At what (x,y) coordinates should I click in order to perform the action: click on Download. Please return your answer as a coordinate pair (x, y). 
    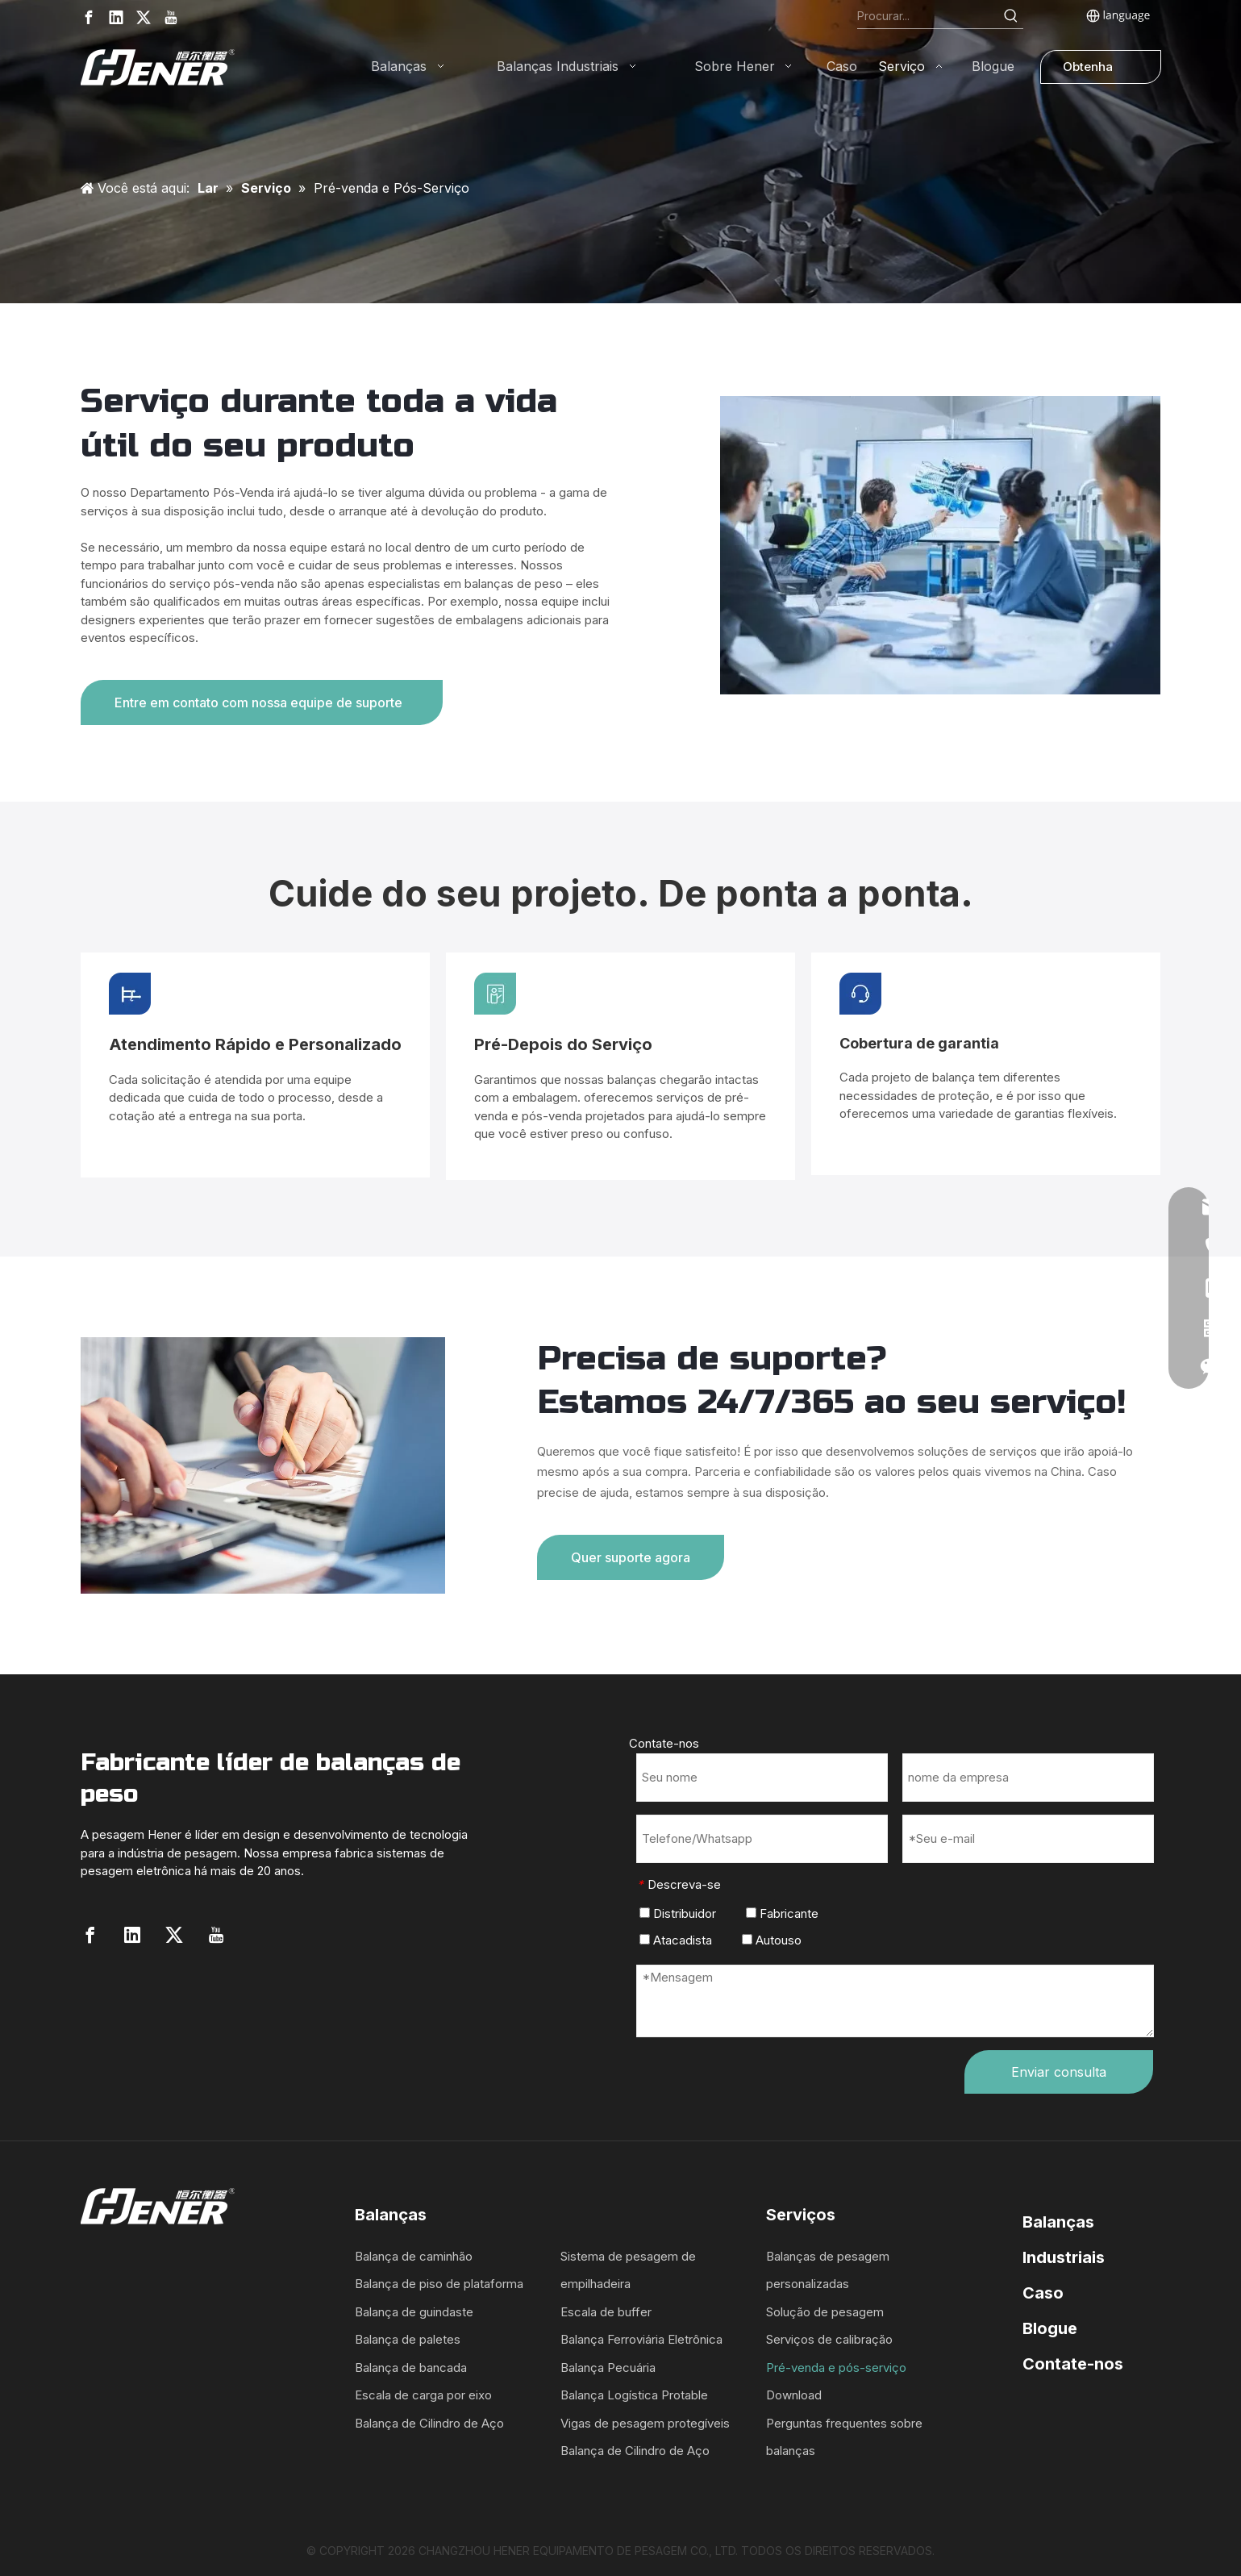
    Looking at the image, I should click on (794, 2395).